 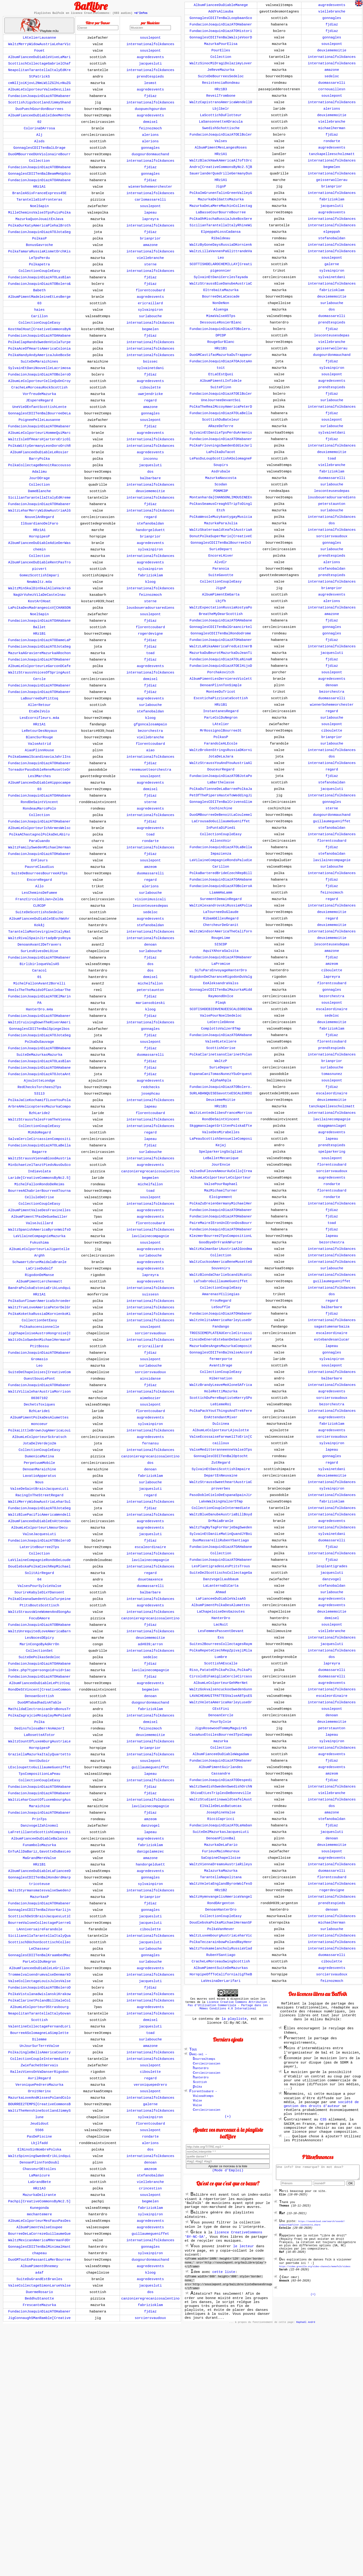 What do you see at coordinates (221, 1798) in the screenshot?
I see `LesFemmesPassentDevant` at bounding box center [221, 1798].